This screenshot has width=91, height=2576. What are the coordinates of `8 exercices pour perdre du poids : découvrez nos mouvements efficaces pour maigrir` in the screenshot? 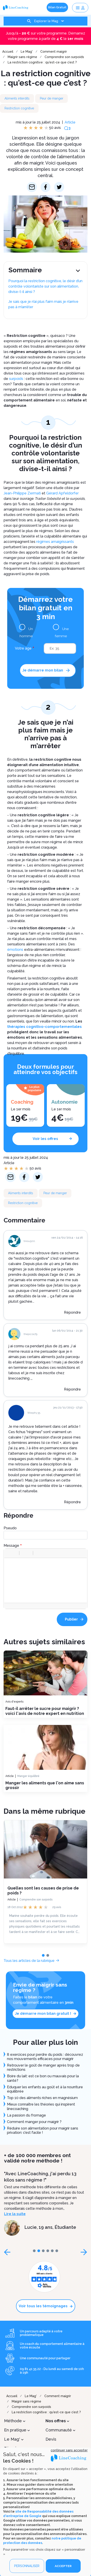 It's located at (45, 2056).